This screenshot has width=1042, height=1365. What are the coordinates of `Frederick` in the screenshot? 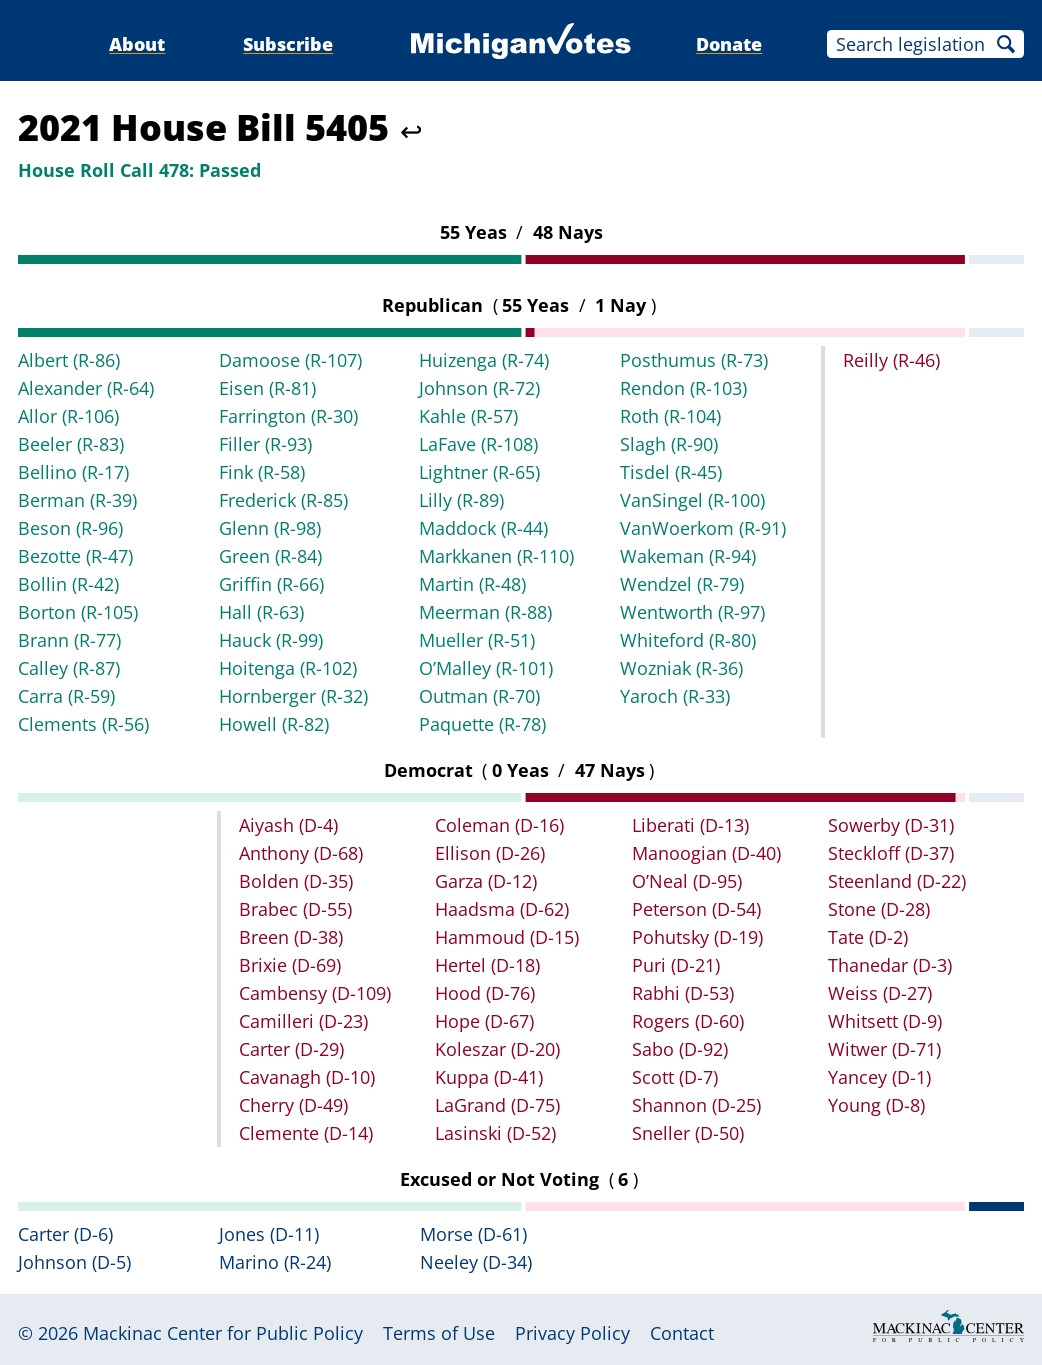 It's located at (283, 500).